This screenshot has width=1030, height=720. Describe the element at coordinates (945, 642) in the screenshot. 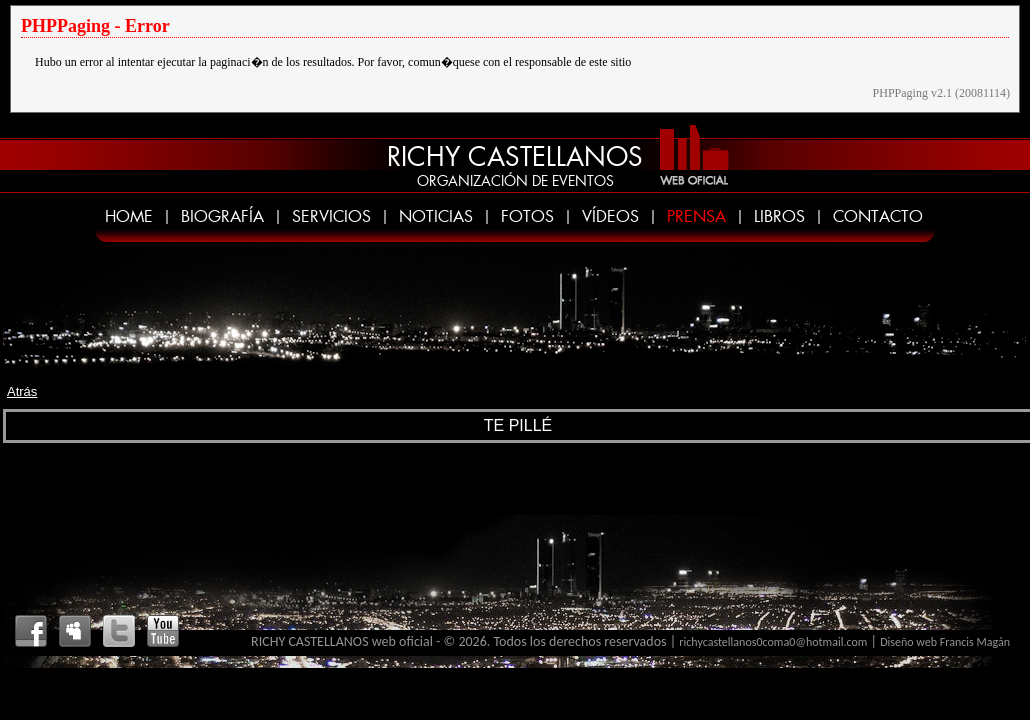

I see `Diseño web Francis Magán` at that location.